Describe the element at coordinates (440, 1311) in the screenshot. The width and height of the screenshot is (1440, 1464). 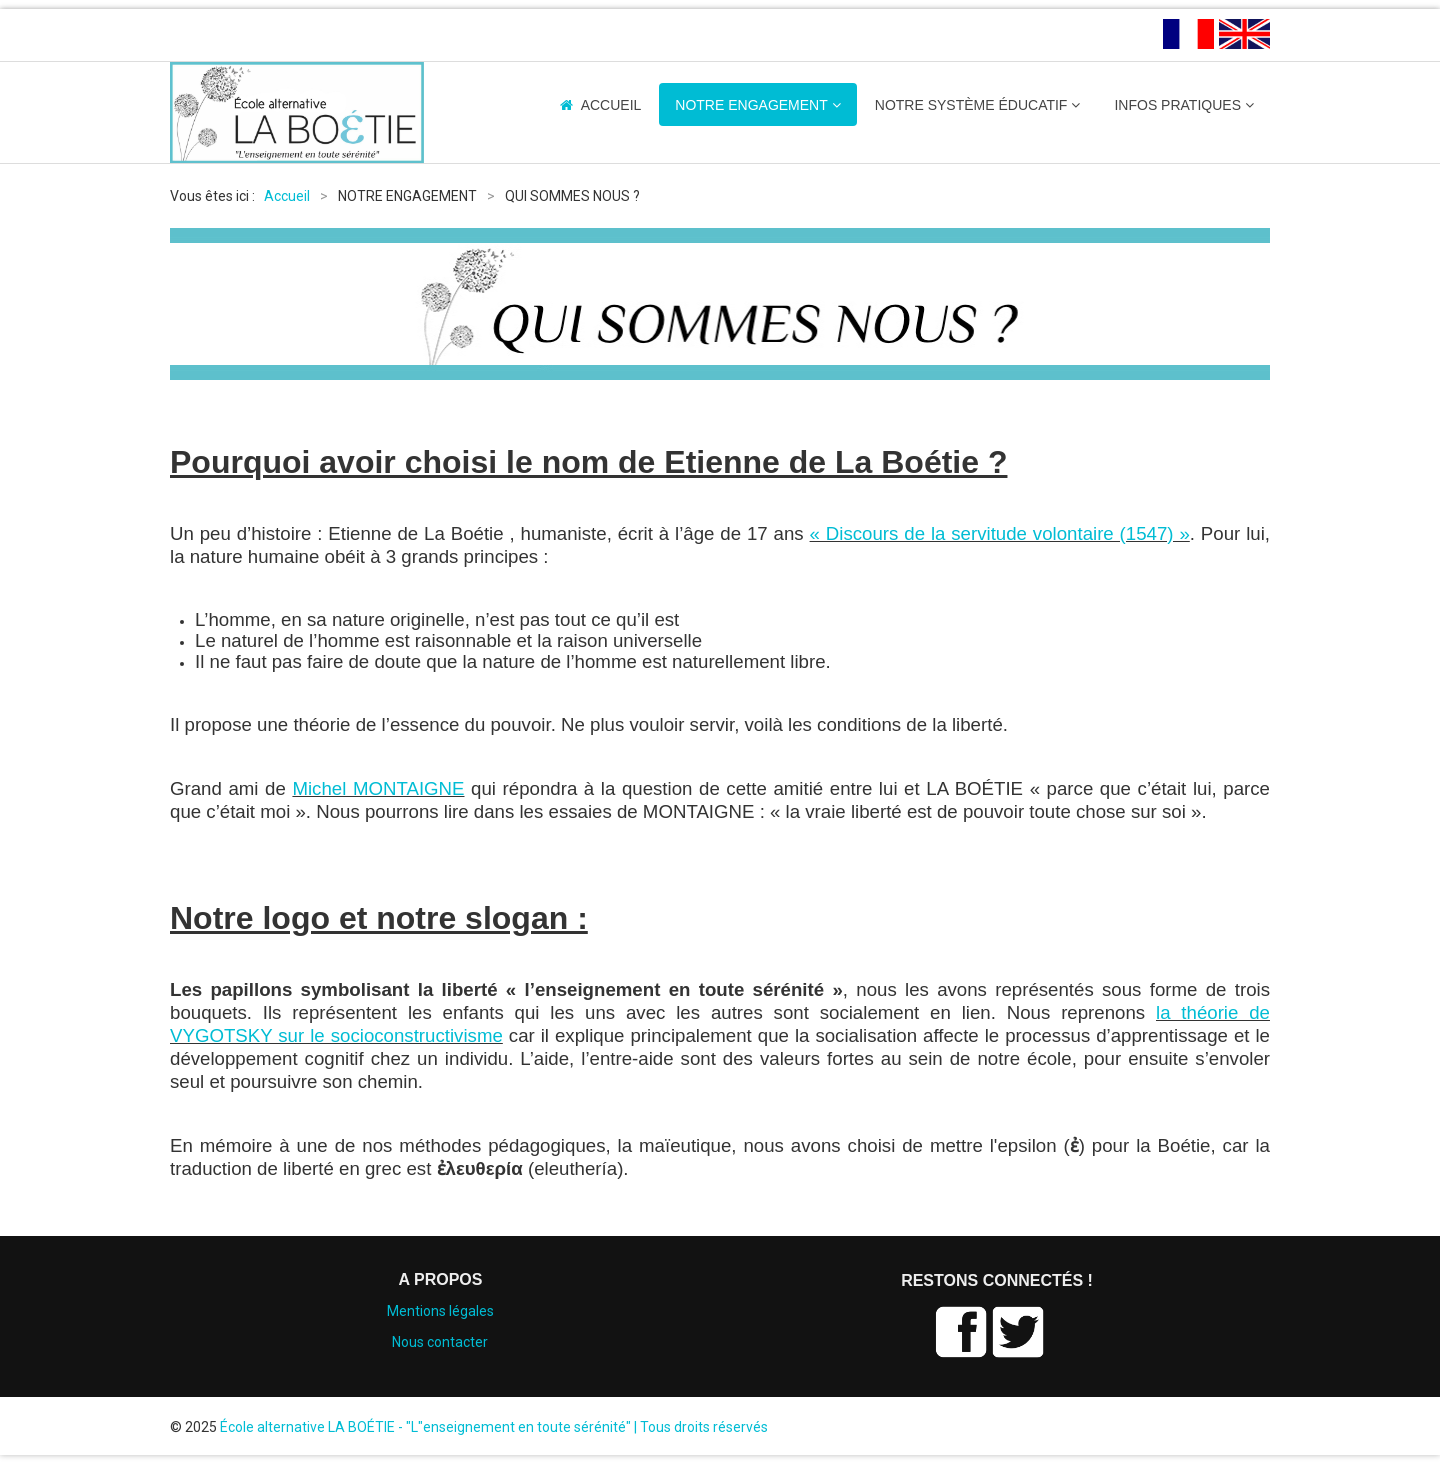
I see `Mentions légales` at that location.